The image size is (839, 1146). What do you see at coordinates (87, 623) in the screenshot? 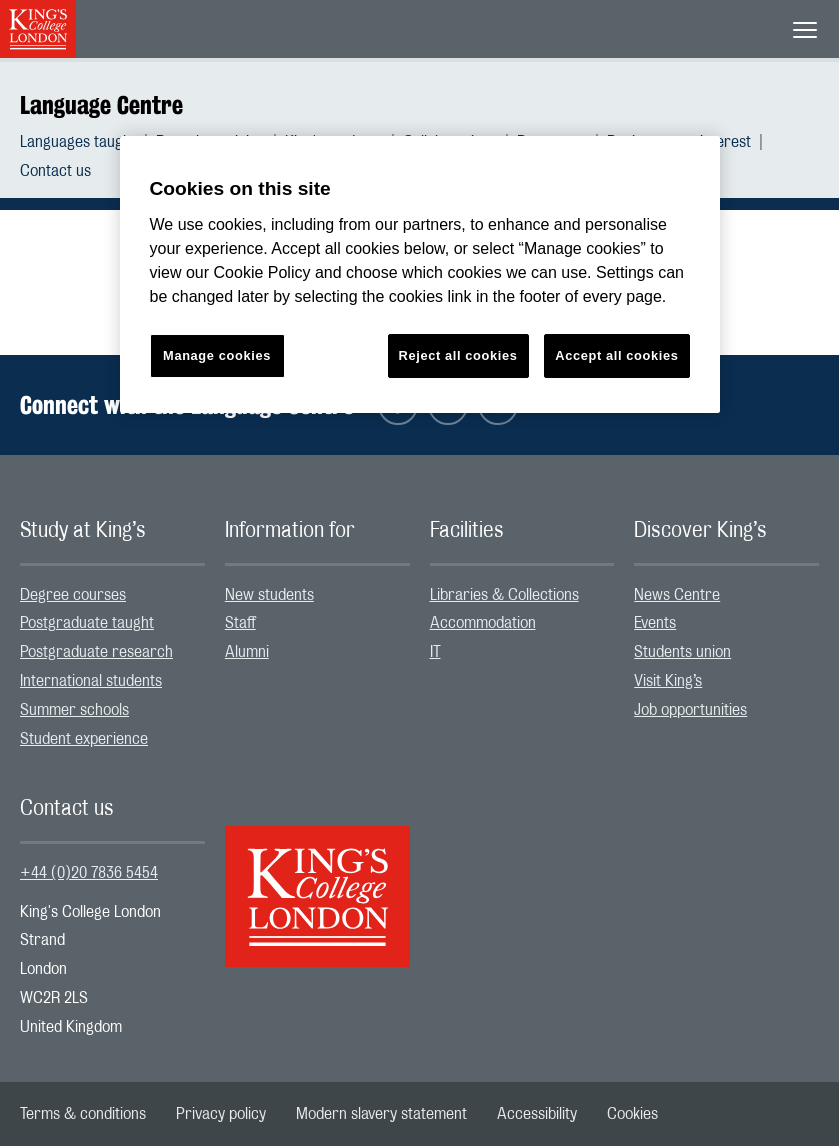
I see `Postgraduate taught` at bounding box center [87, 623].